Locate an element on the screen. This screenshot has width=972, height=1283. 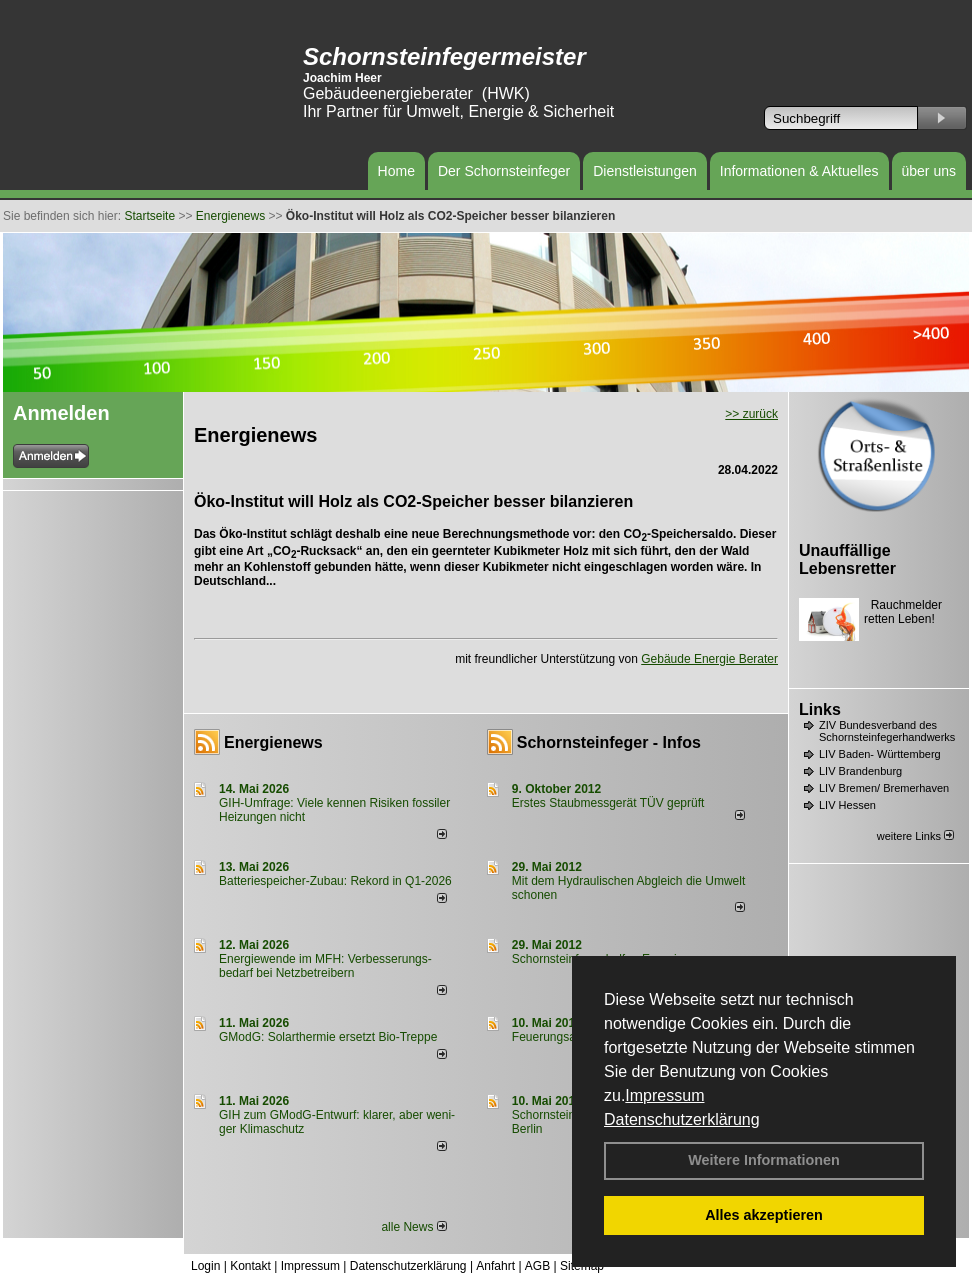
LIV Bremen/ Bremerhaven is located at coordinates (884, 788).